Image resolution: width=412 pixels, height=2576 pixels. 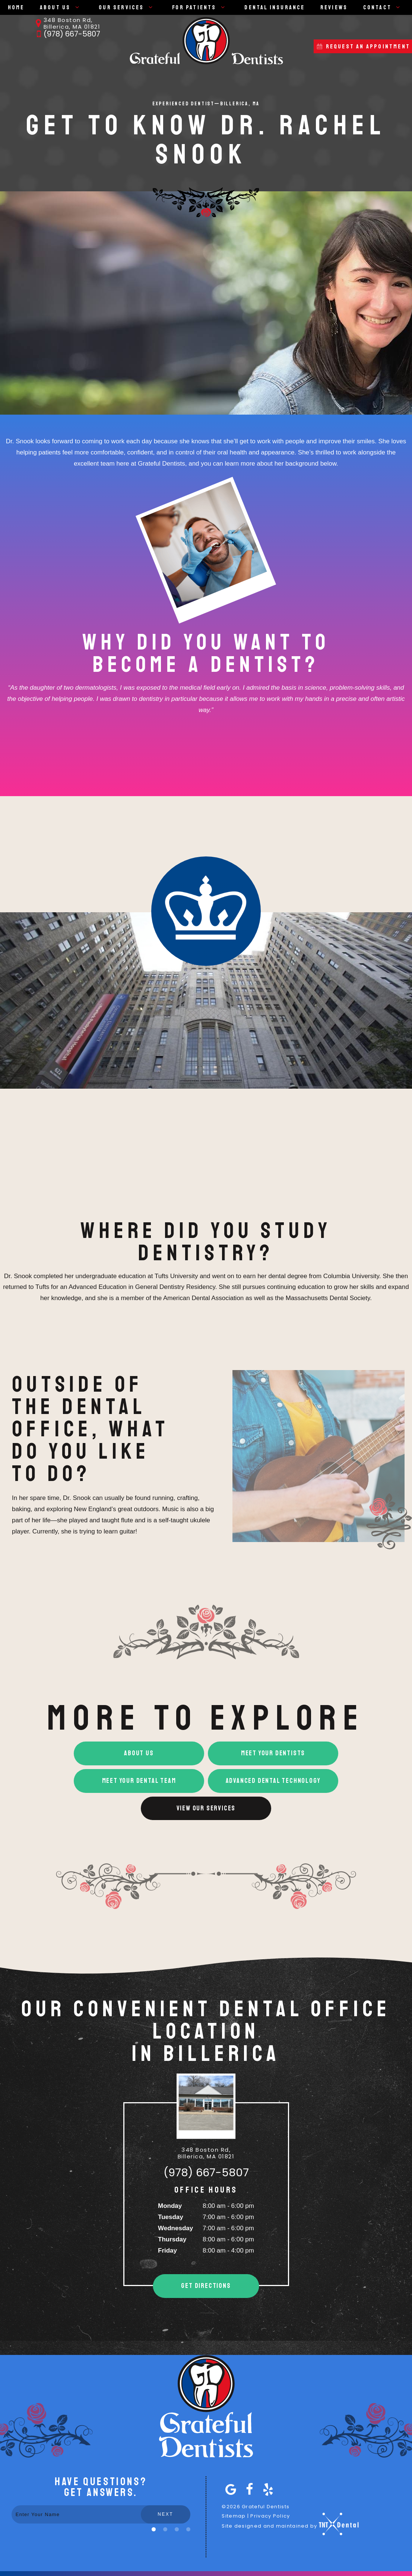 I want to click on View Our Services, so click(x=206, y=1808).